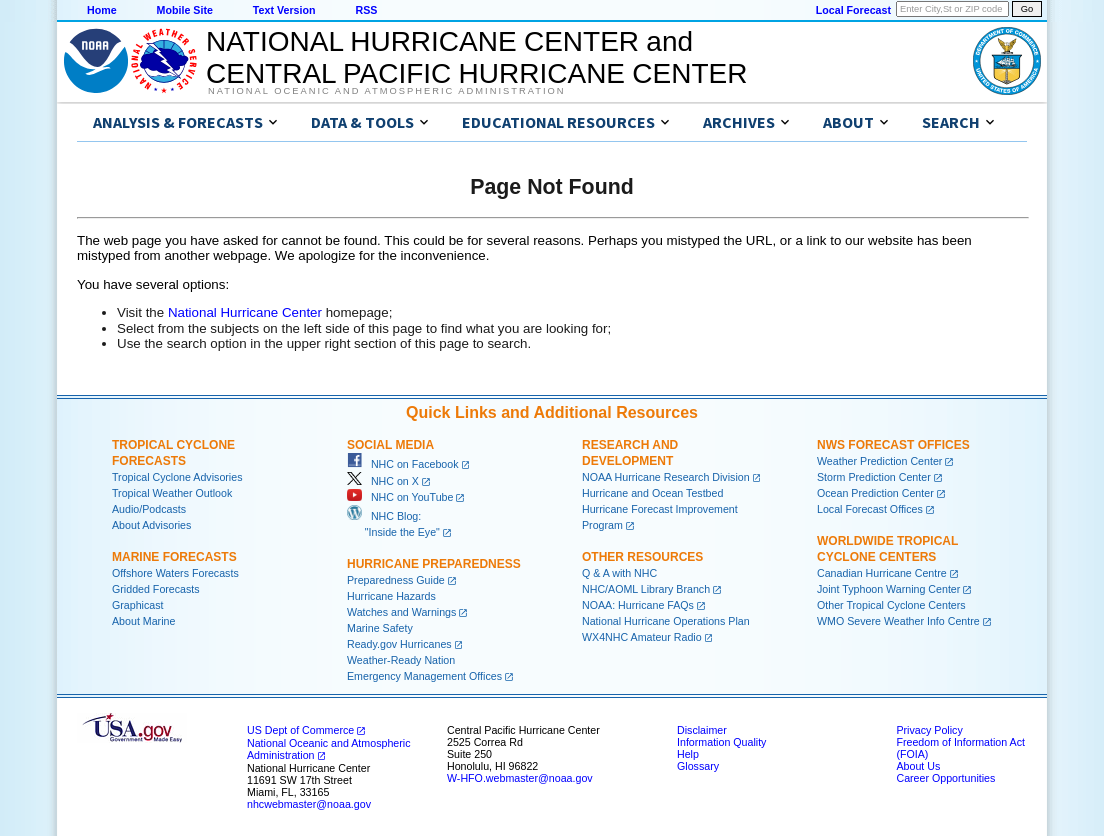 The height and width of the screenshot is (836, 1104). Describe the element at coordinates (698, 766) in the screenshot. I see `Glossary` at that location.